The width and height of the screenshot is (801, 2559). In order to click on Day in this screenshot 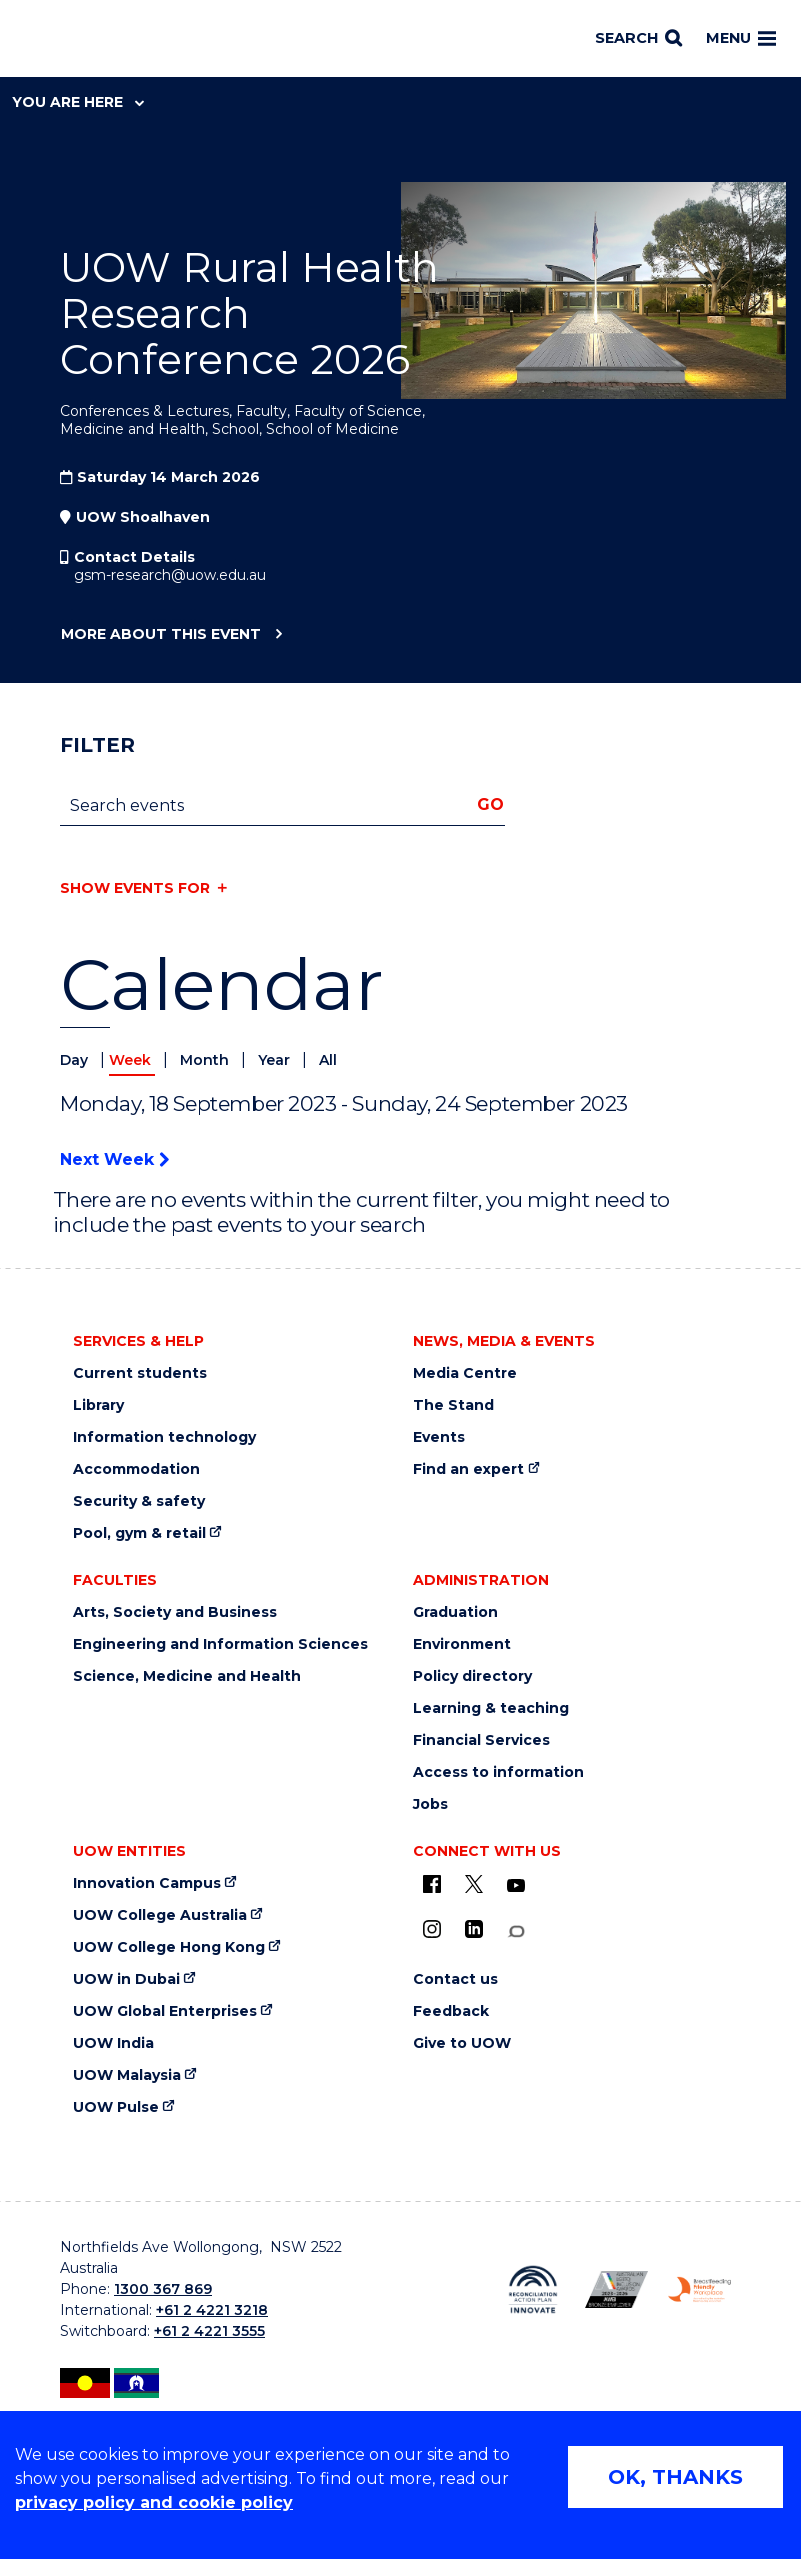, I will do `click(76, 1060)`.